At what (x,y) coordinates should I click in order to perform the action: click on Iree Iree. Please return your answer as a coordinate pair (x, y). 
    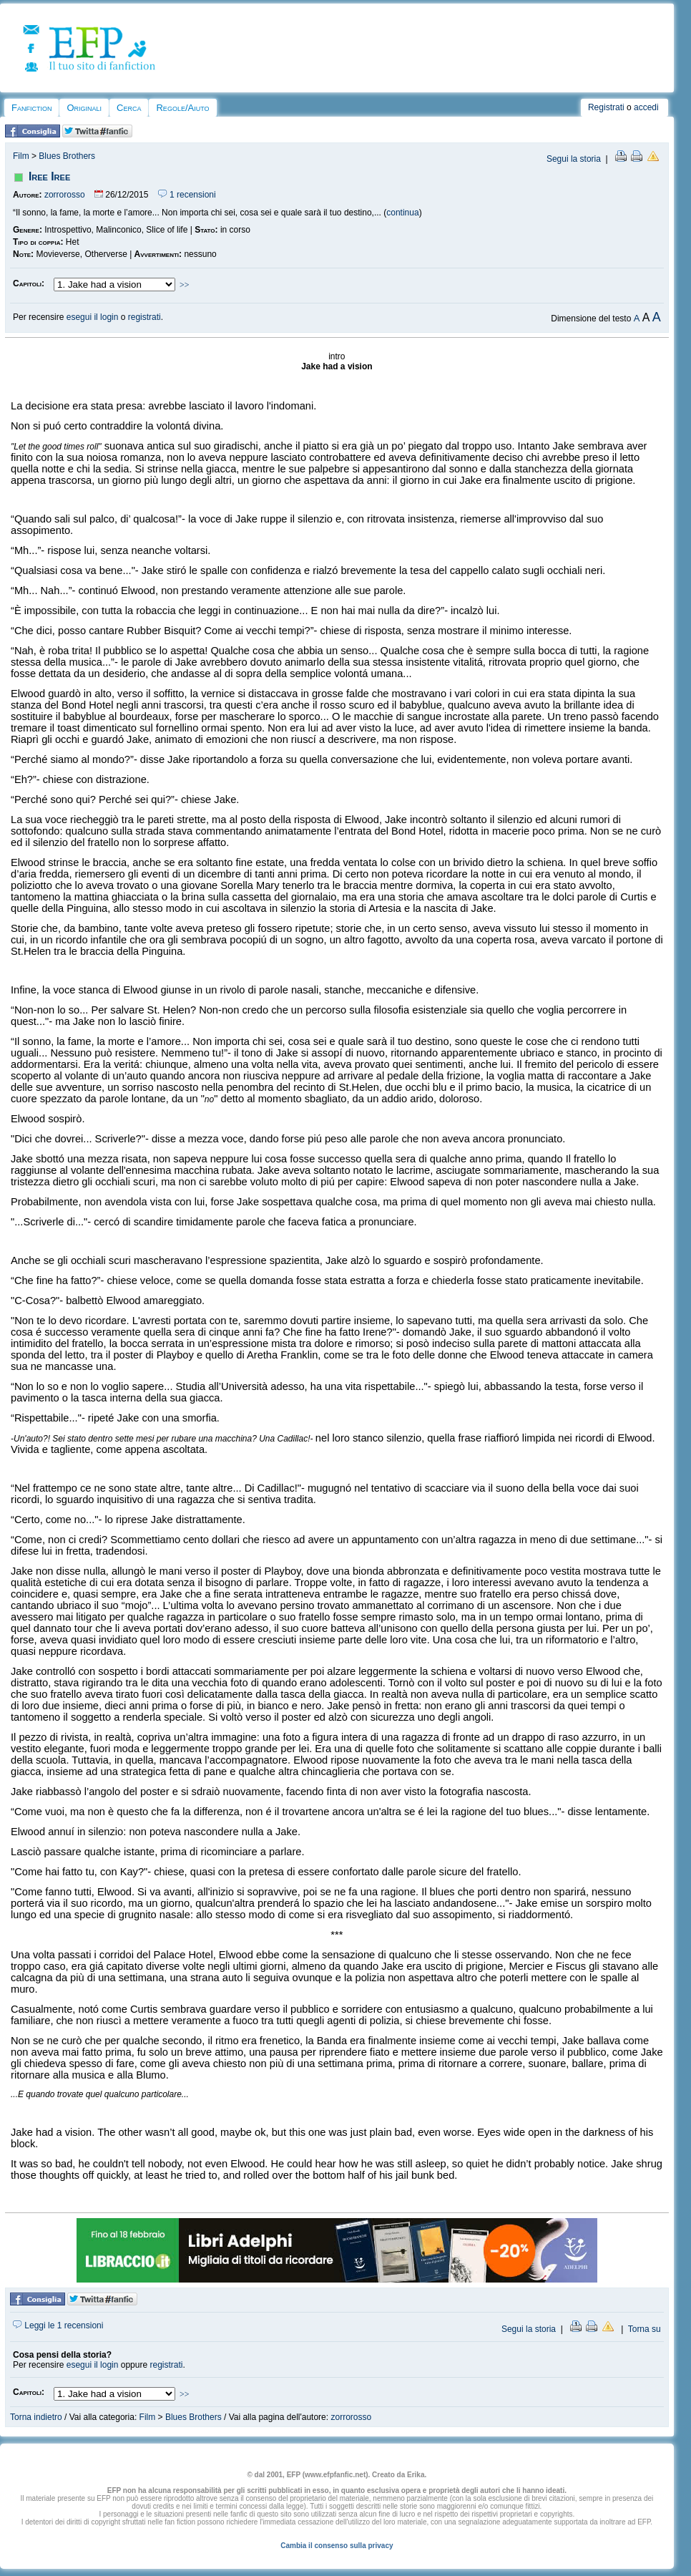
    Looking at the image, I should click on (49, 176).